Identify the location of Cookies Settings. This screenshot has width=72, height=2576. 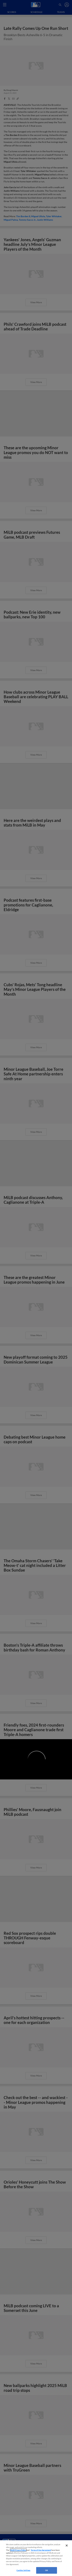
(23, 2570).